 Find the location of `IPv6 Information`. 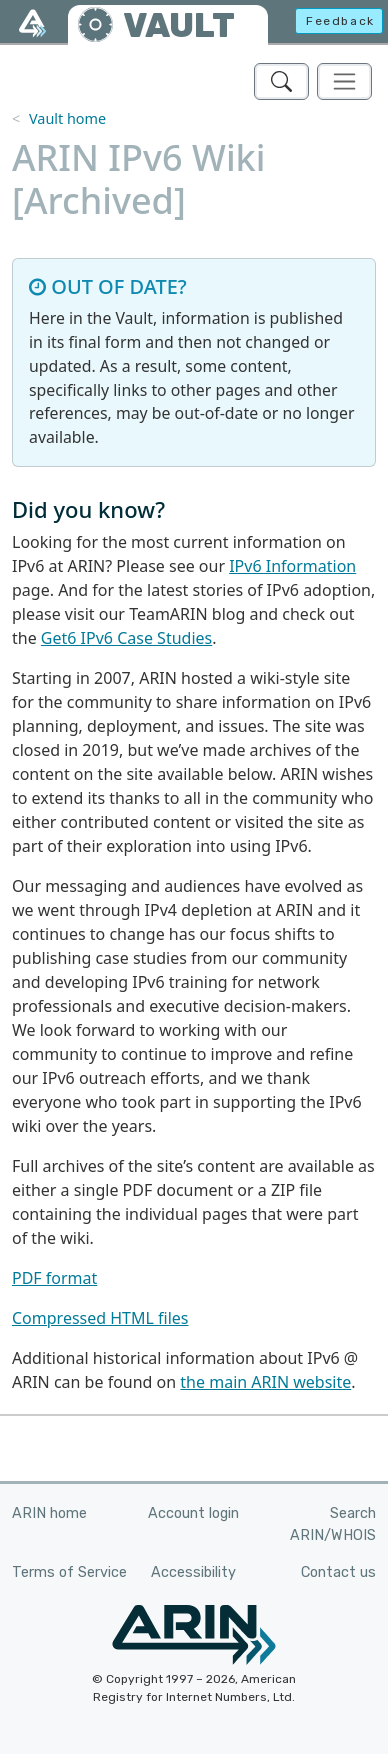

IPv6 Information is located at coordinates (292, 566).